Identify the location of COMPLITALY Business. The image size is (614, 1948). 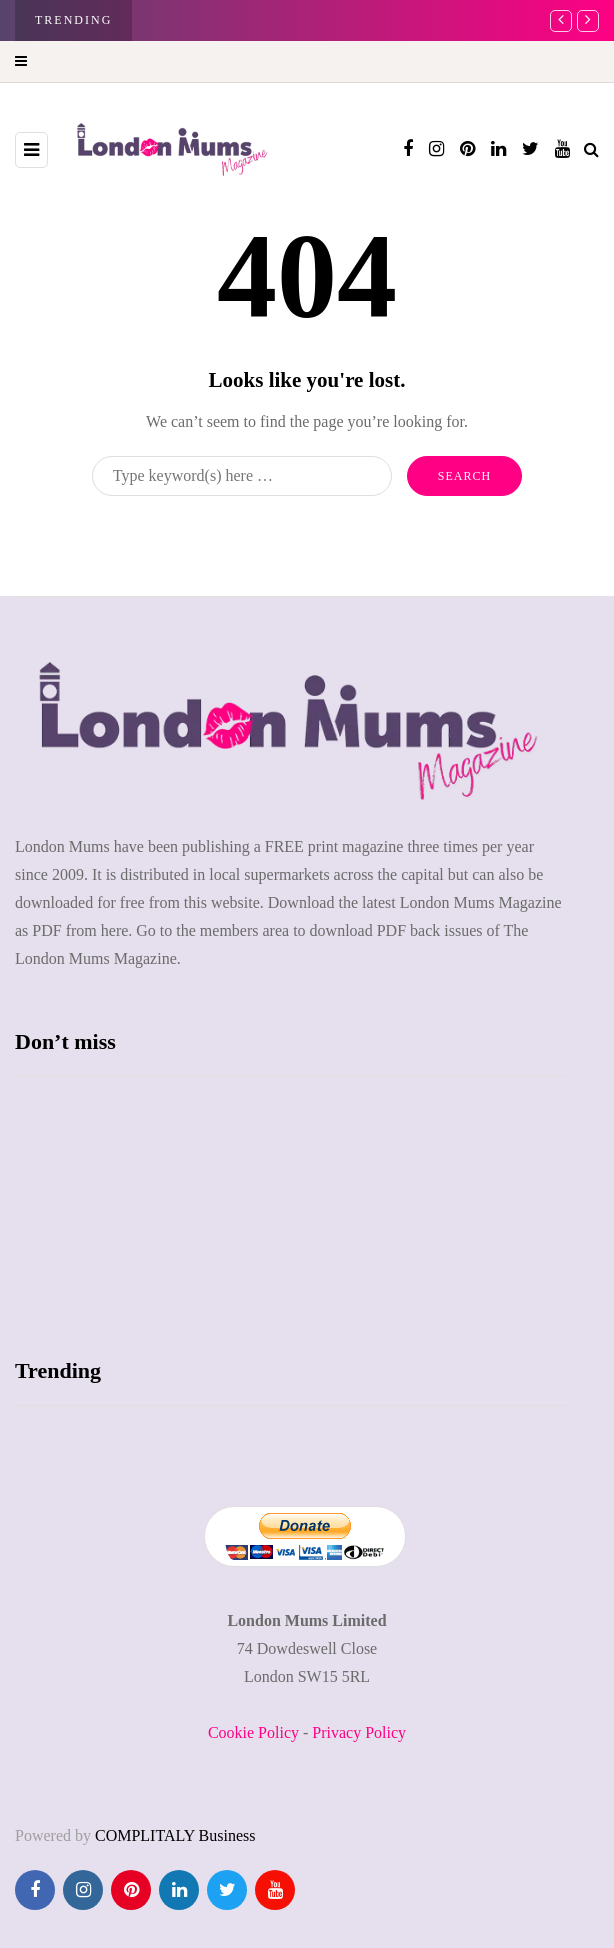
(175, 1835).